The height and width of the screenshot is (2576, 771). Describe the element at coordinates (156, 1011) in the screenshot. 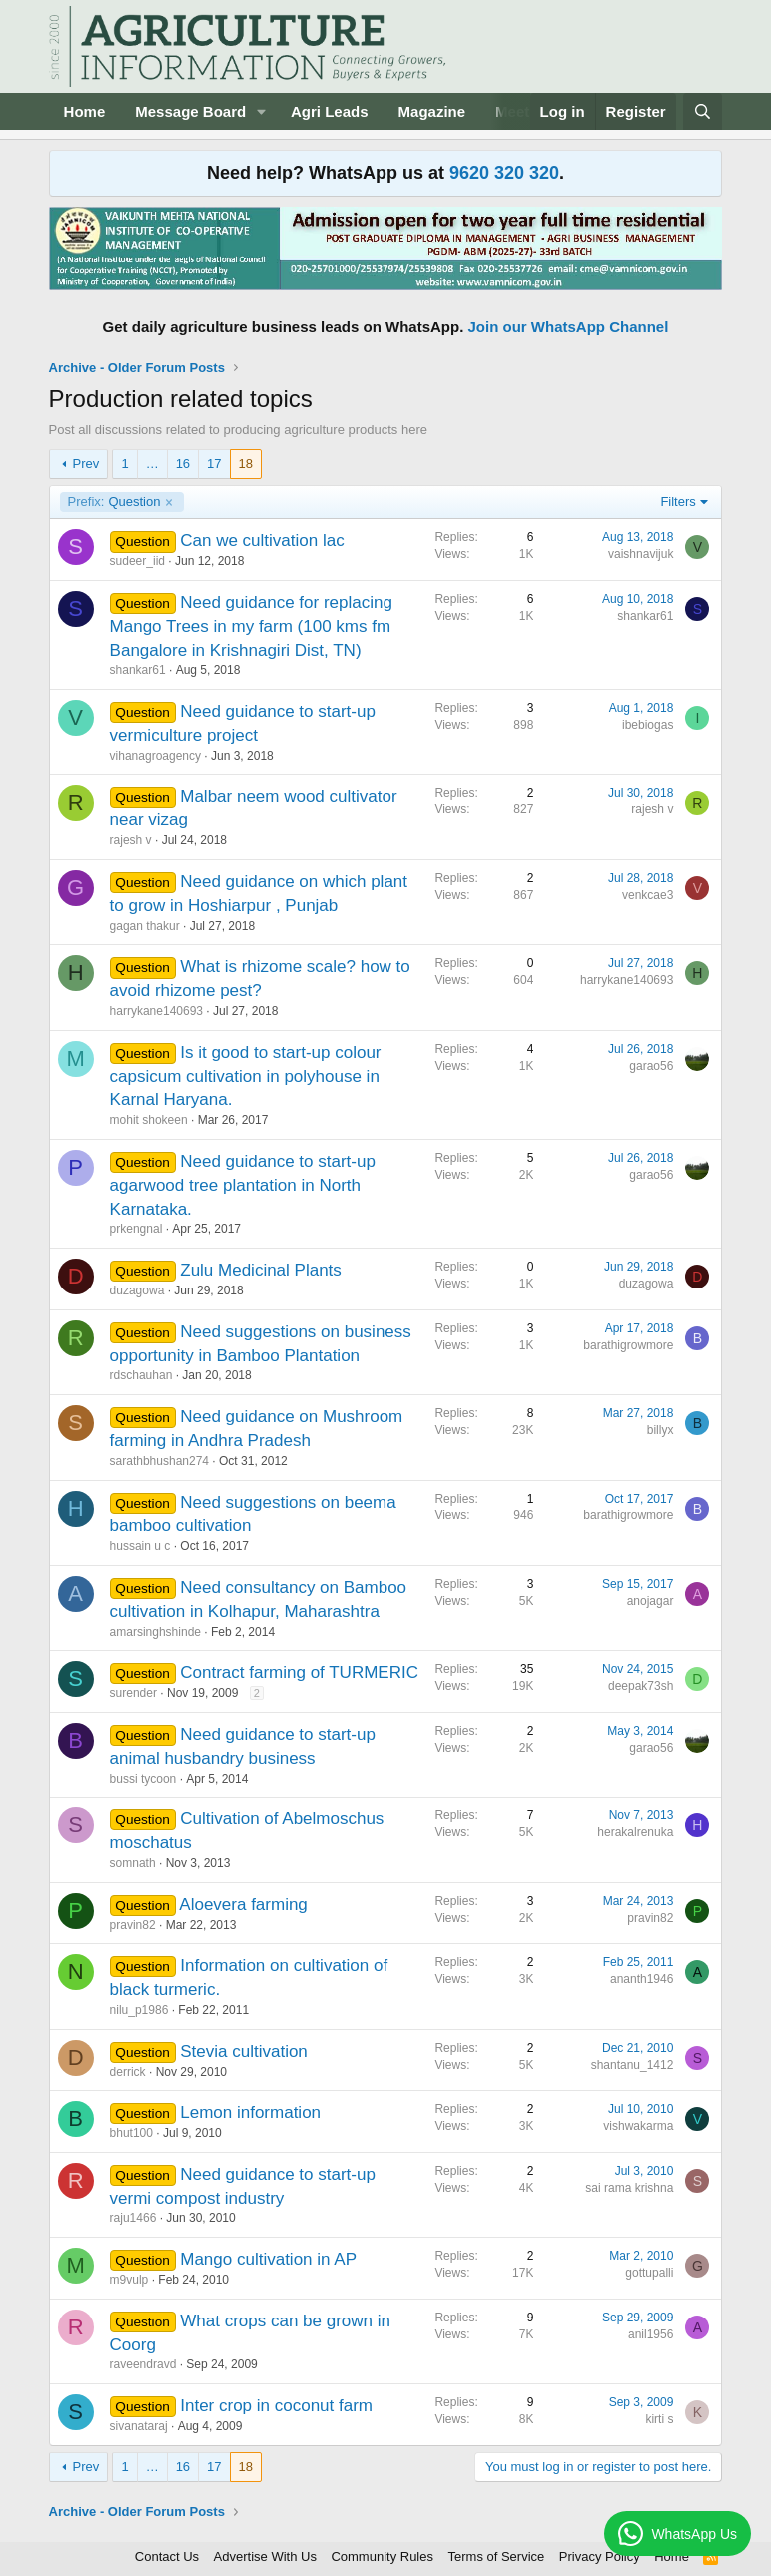

I see `harrykane140693` at that location.